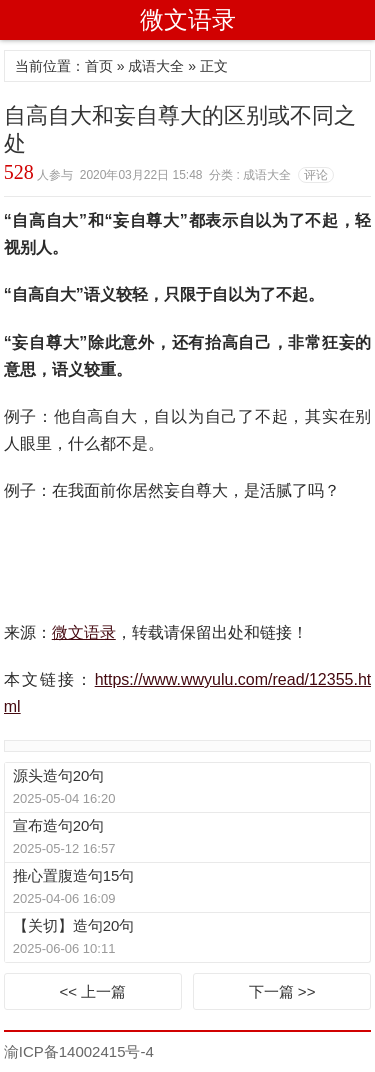 This screenshot has height=1072, width=375. What do you see at coordinates (59, 825) in the screenshot?
I see `宣布造句20句` at bounding box center [59, 825].